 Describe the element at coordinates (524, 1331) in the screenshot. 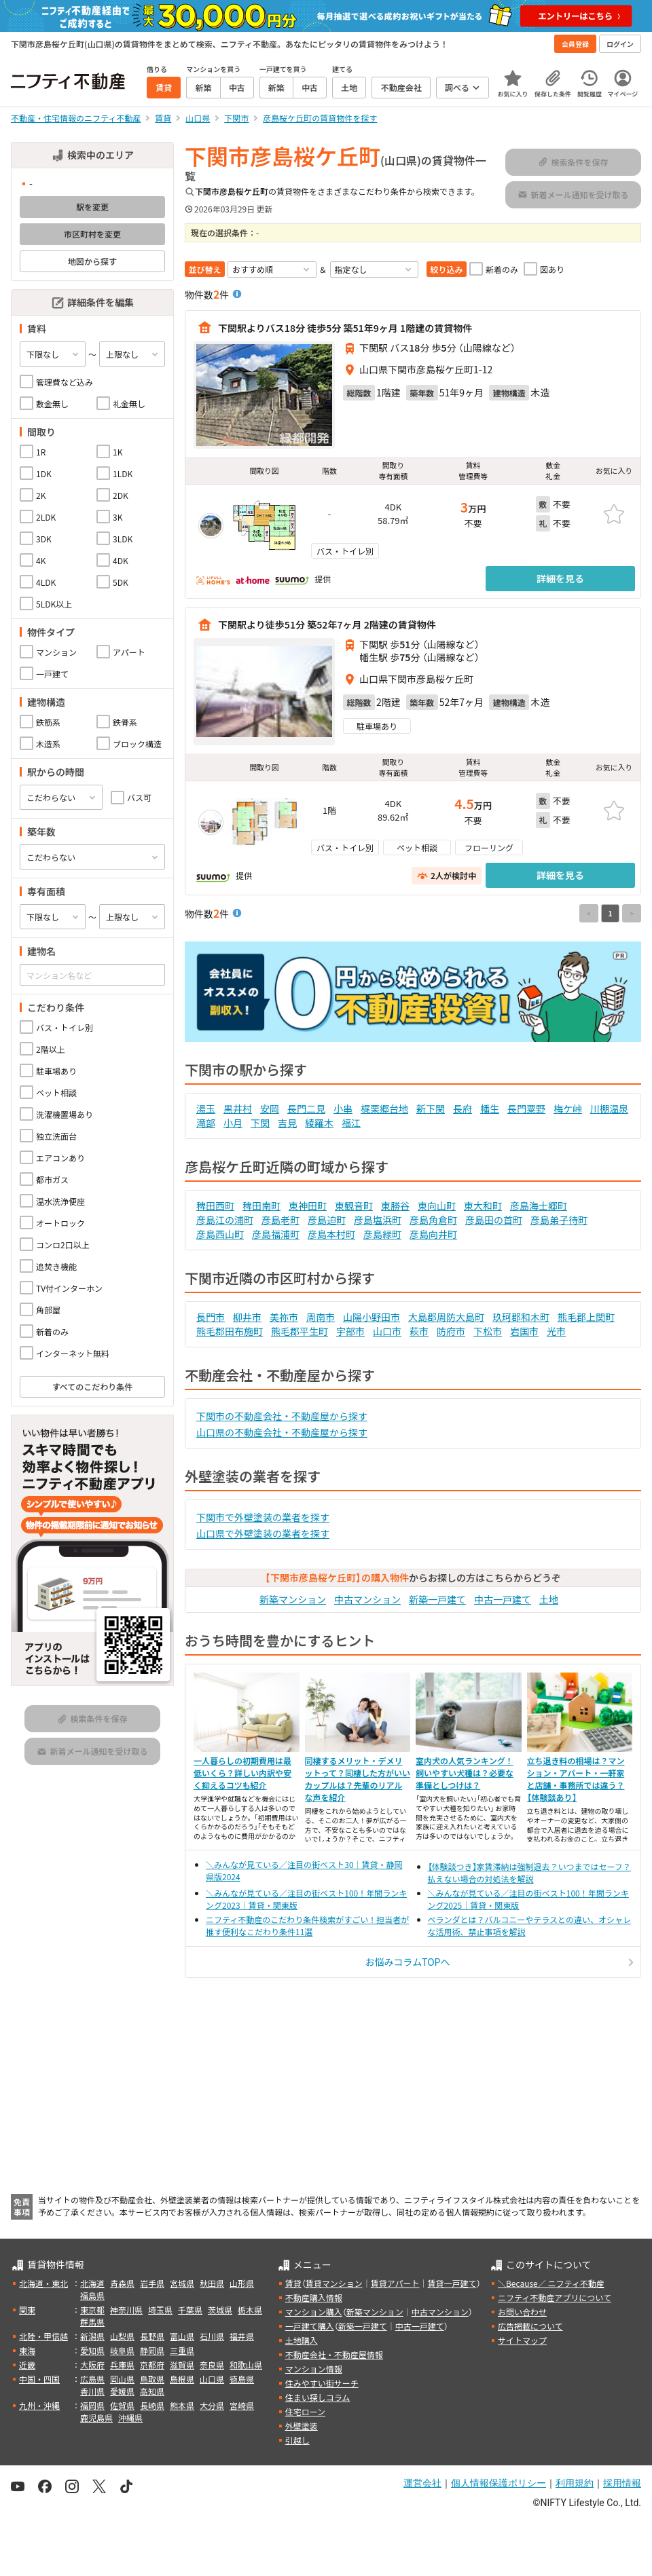

I see `岩国市` at that location.